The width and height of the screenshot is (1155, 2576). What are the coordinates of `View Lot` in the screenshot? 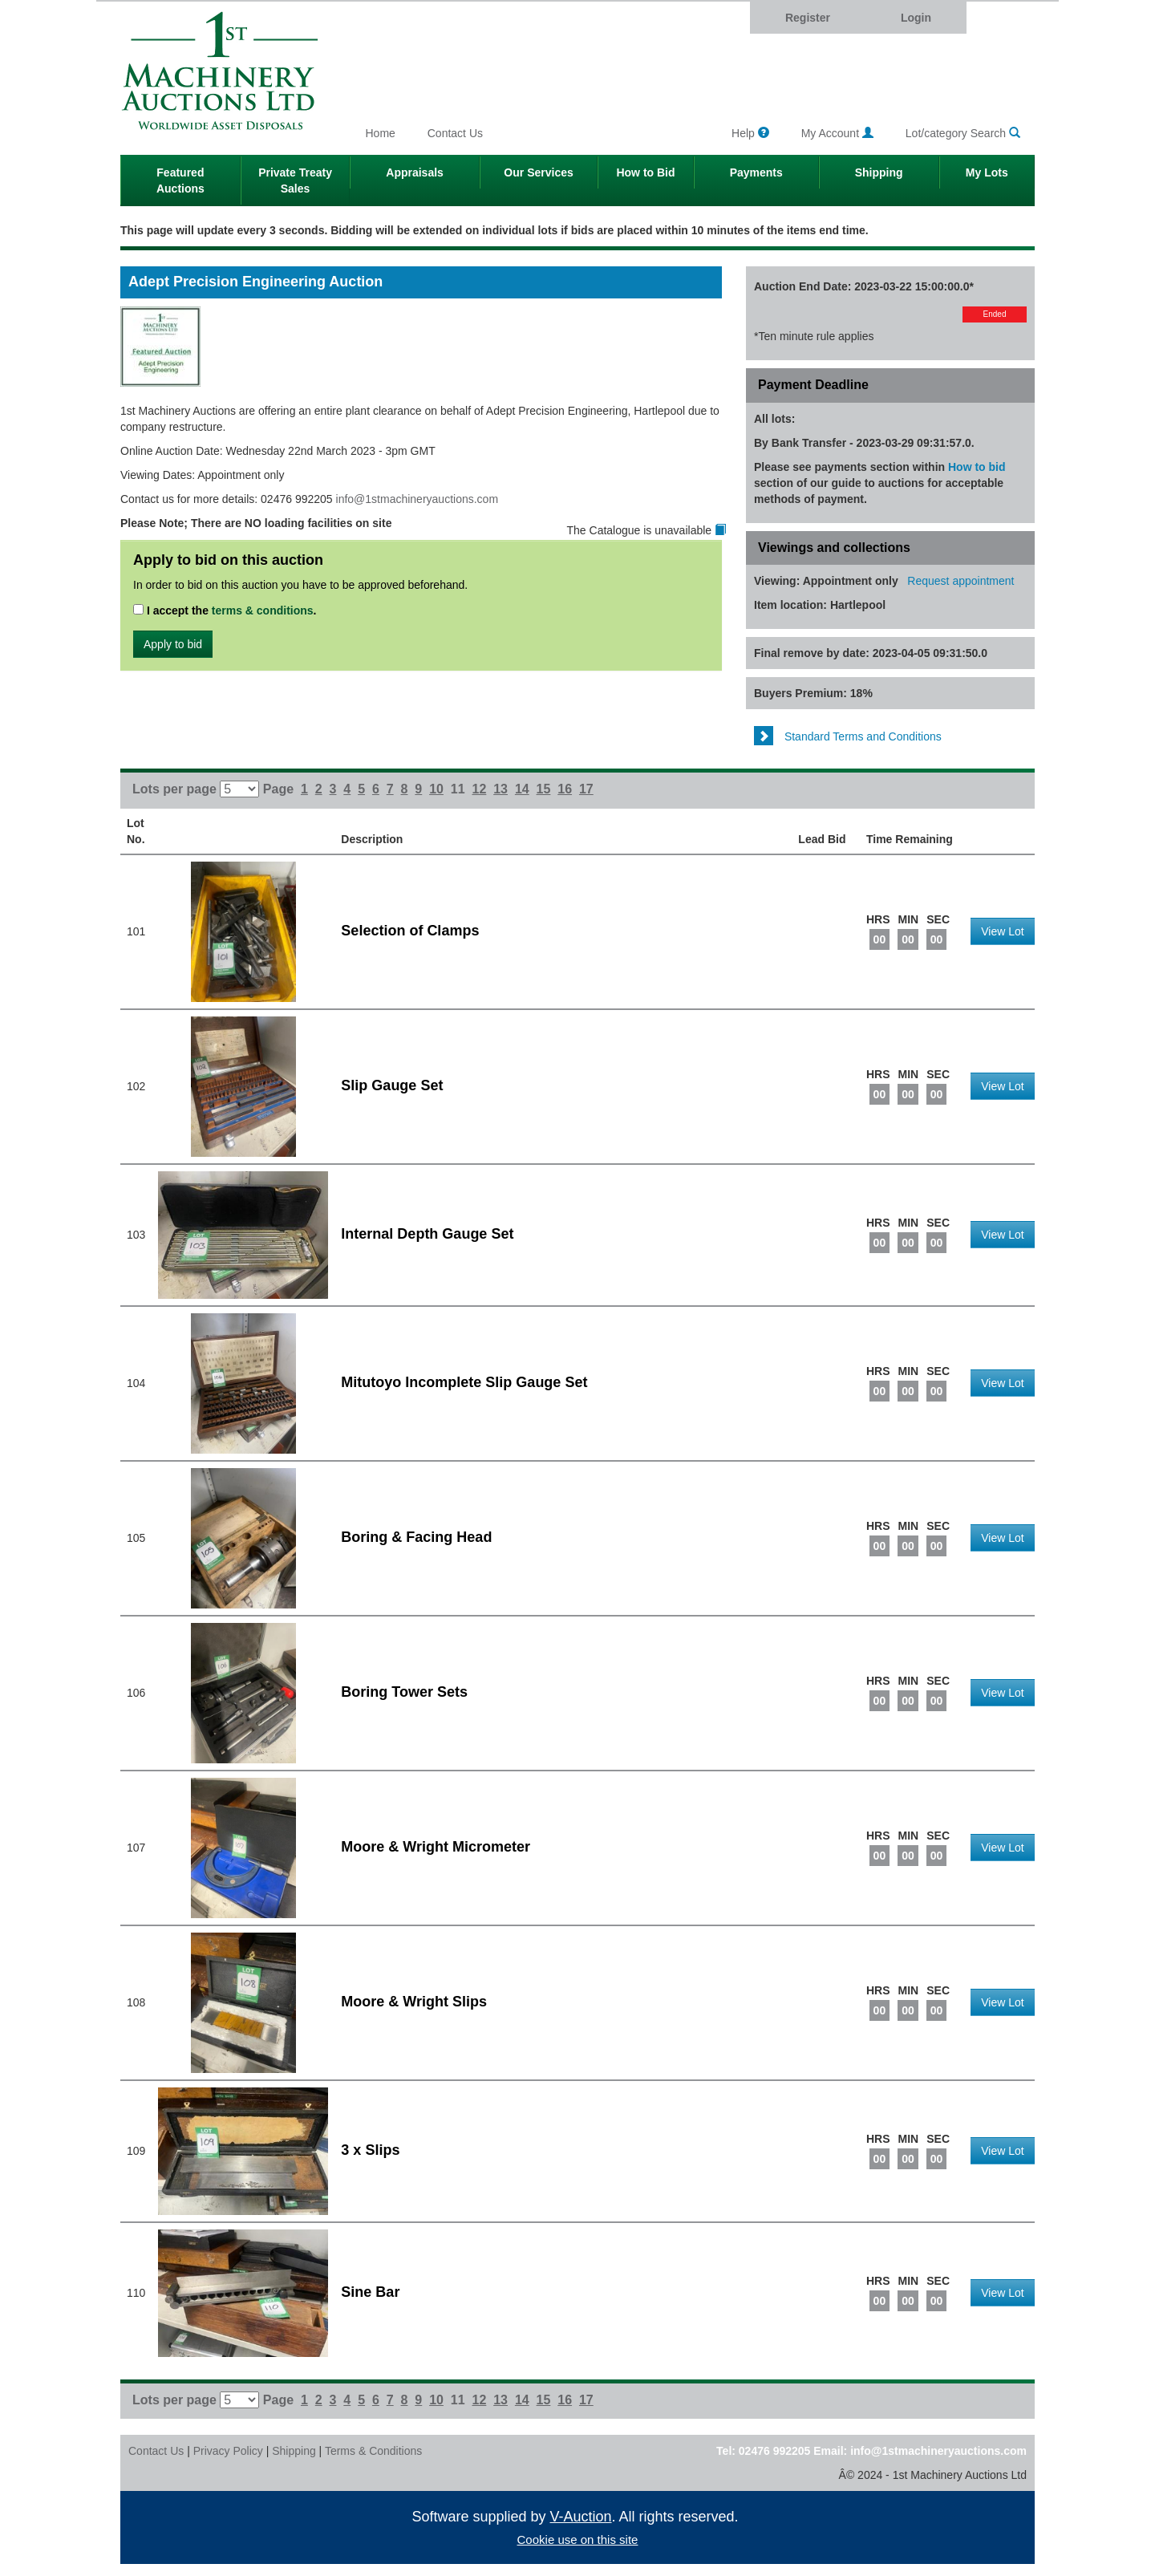 It's located at (1002, 931).